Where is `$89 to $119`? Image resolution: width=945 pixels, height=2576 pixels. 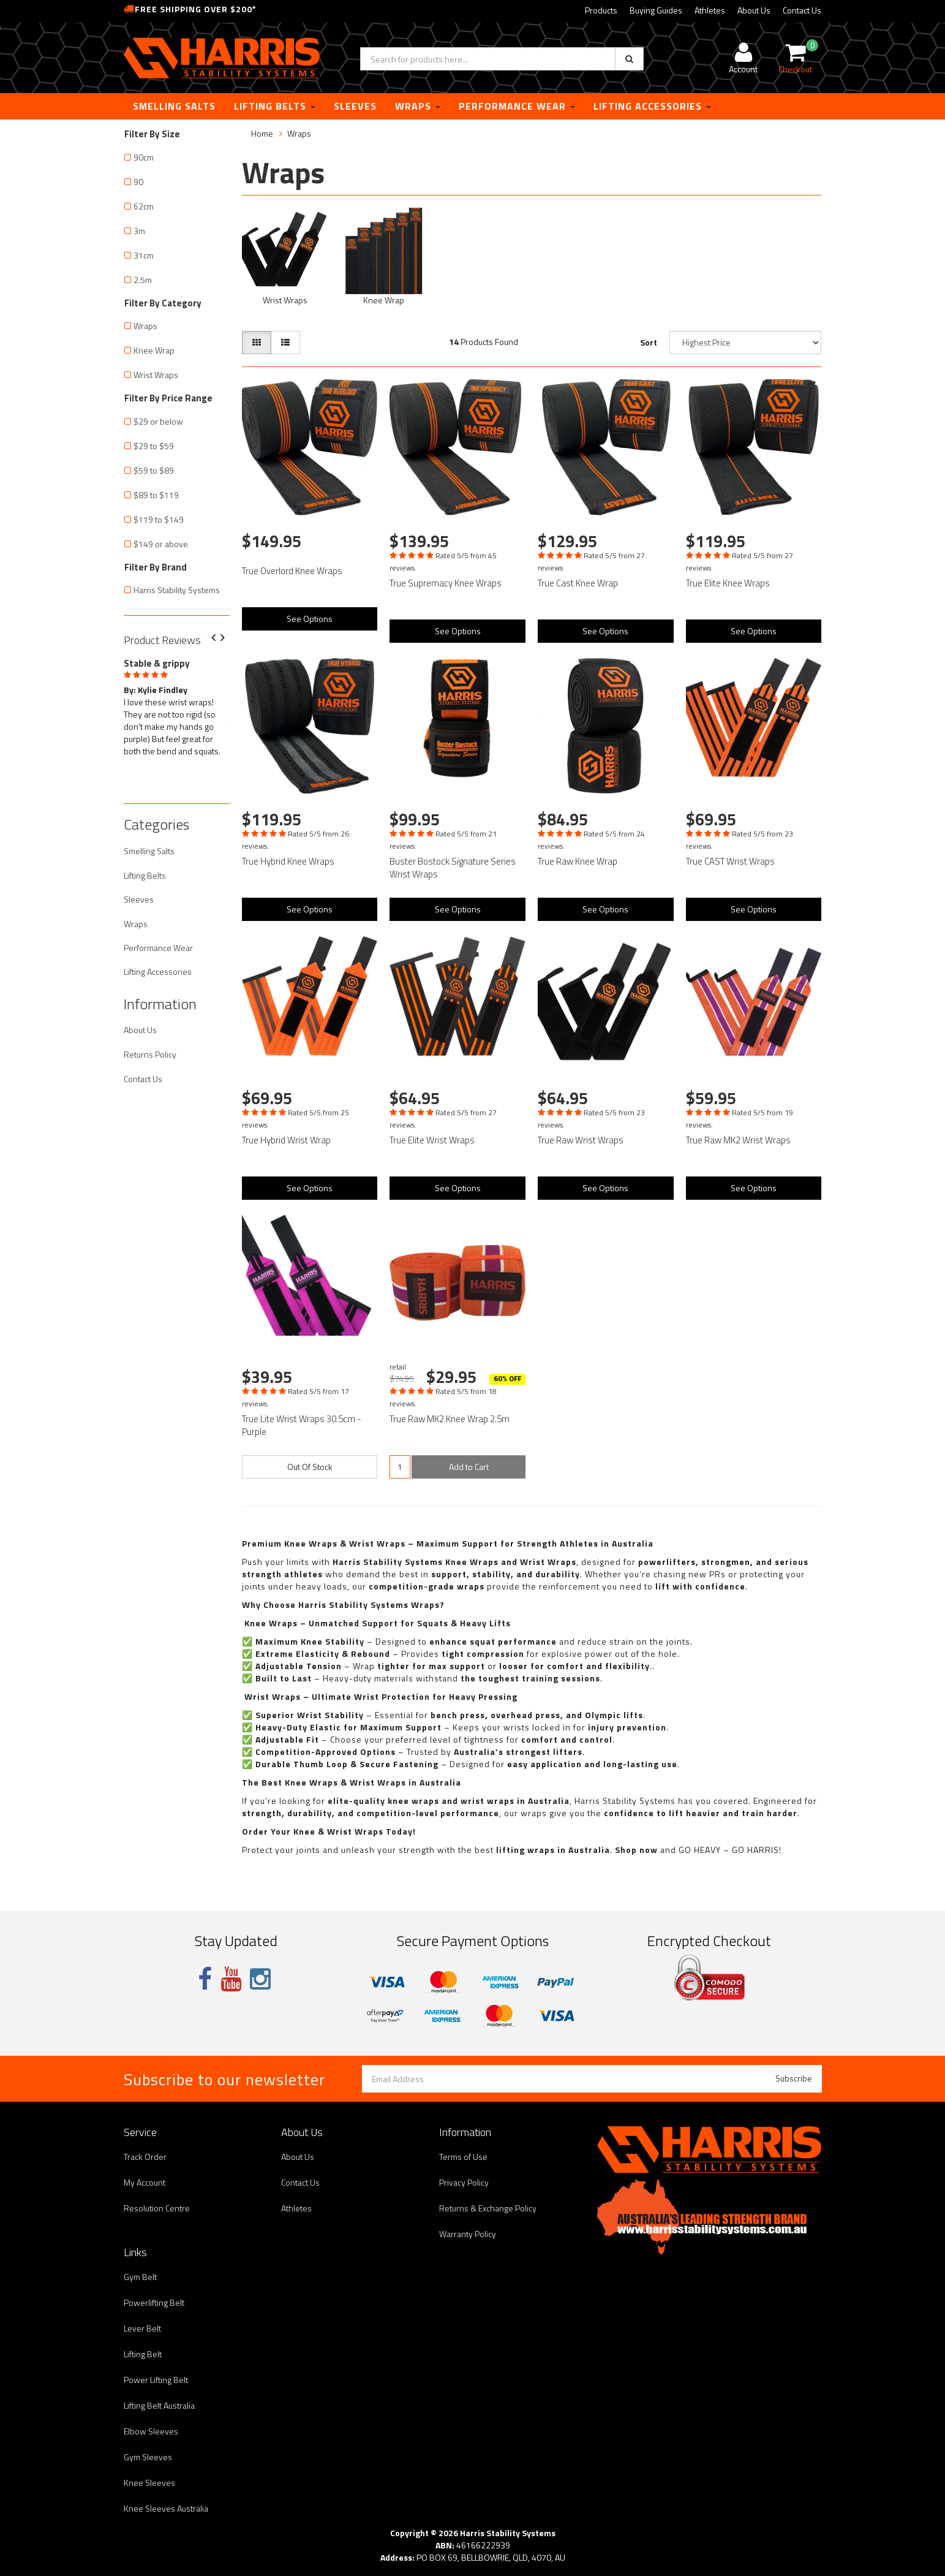 $89 to $119 is located at coordinates (156, 494).